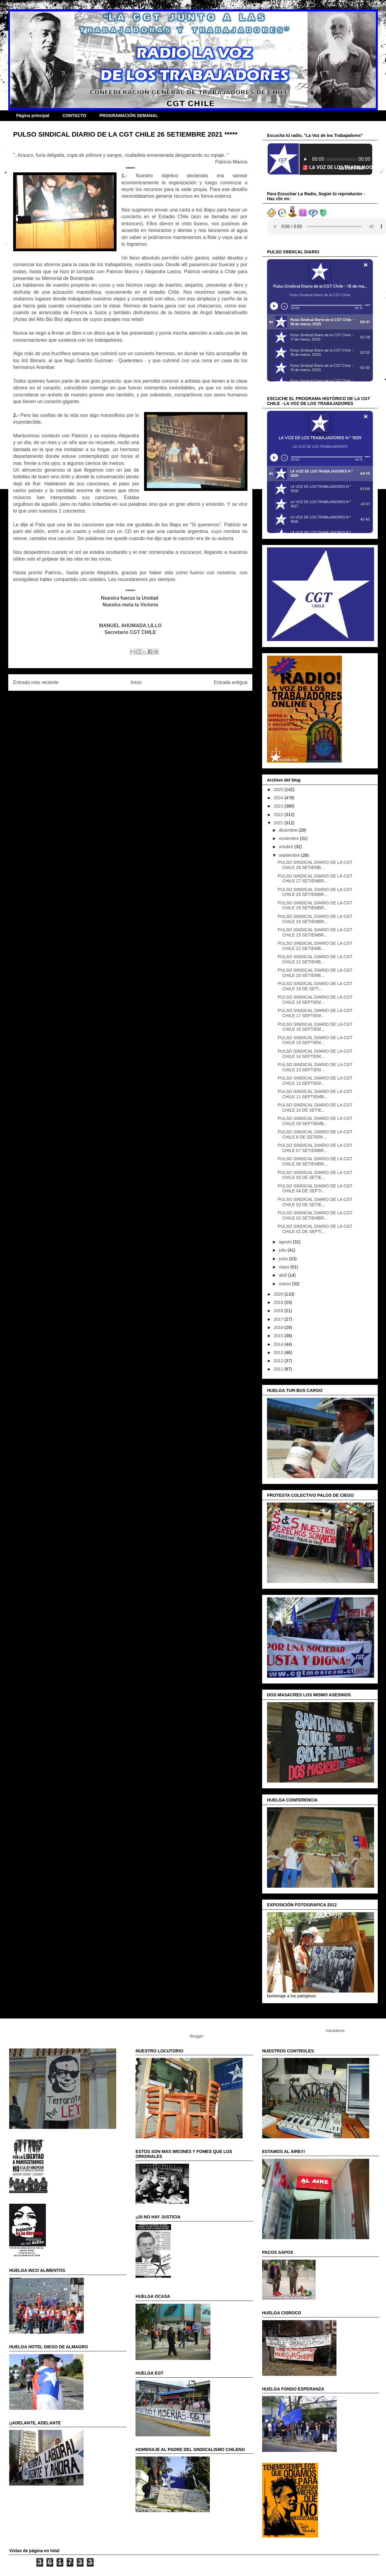  What do you see at coordinates (74, 115) in the screenshot?
I see `CONTACTO` at bounding box center [74, 115].